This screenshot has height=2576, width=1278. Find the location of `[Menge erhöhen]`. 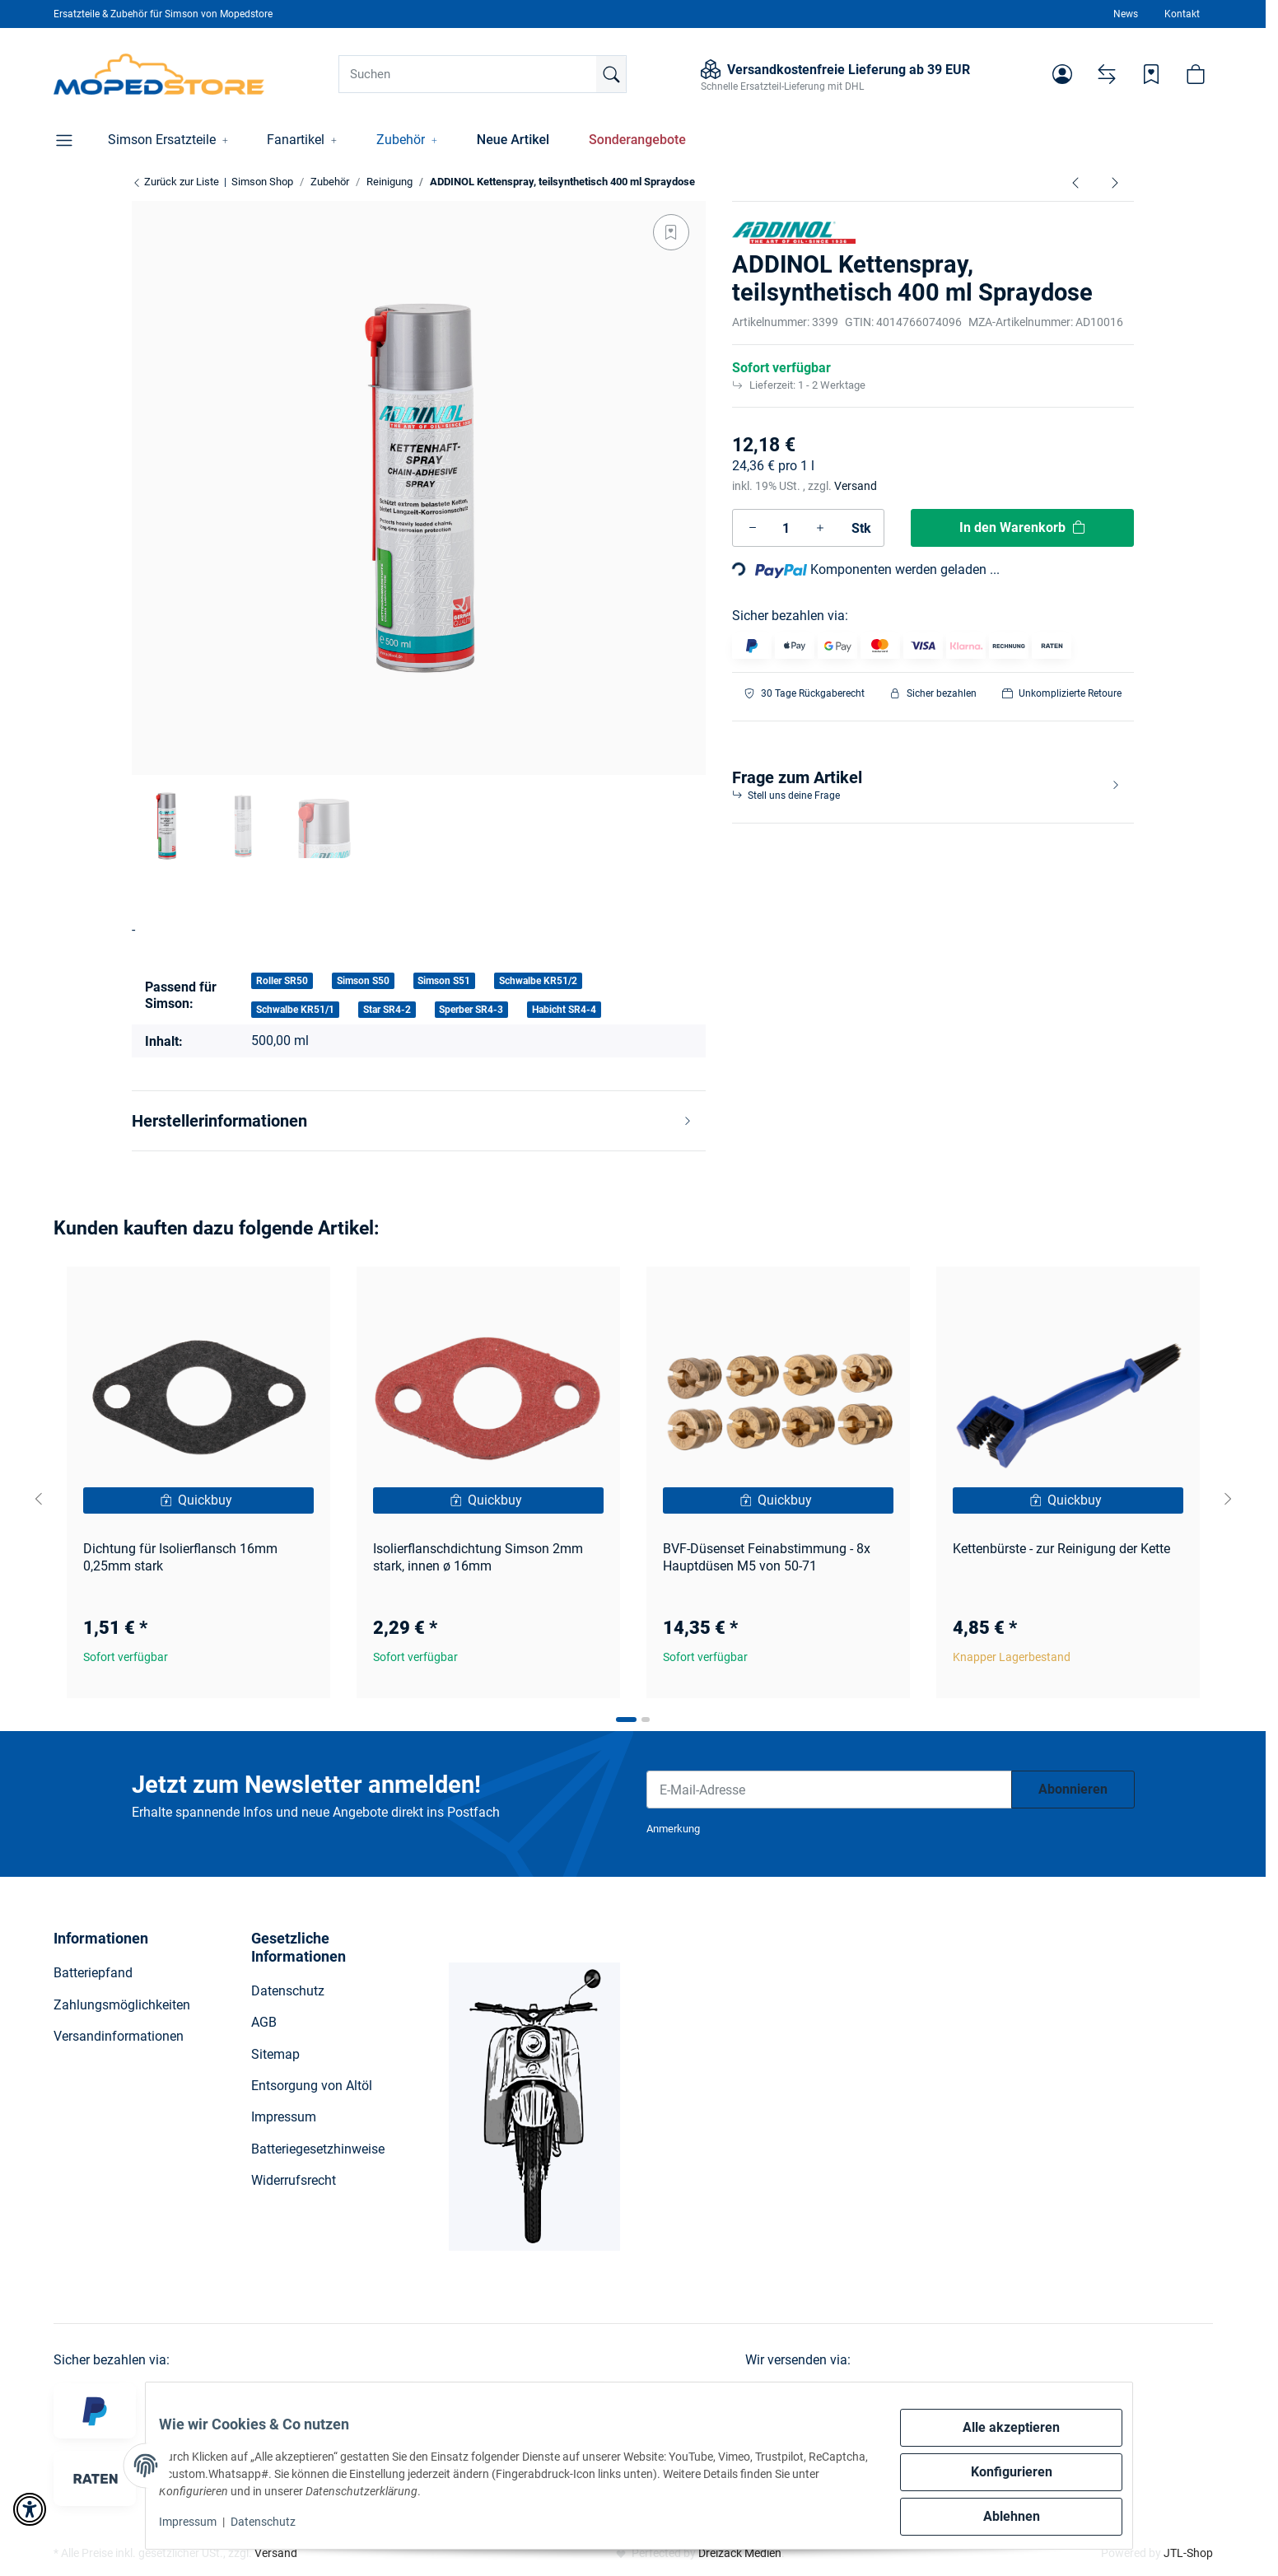

[Menge erhöhen] is located at coordinates (820, 528).